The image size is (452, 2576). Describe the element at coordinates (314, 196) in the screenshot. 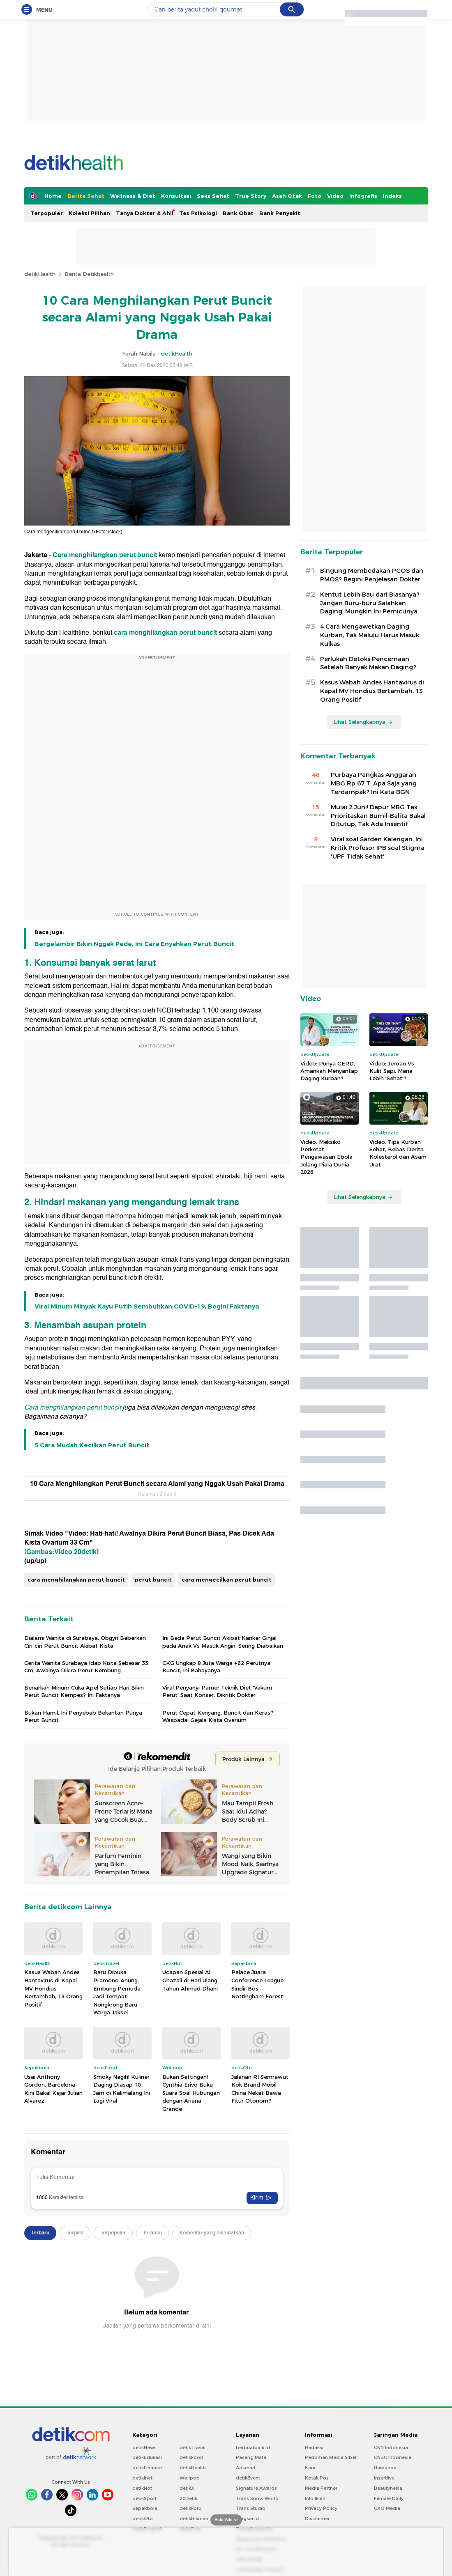

I see `Foto` at that location.